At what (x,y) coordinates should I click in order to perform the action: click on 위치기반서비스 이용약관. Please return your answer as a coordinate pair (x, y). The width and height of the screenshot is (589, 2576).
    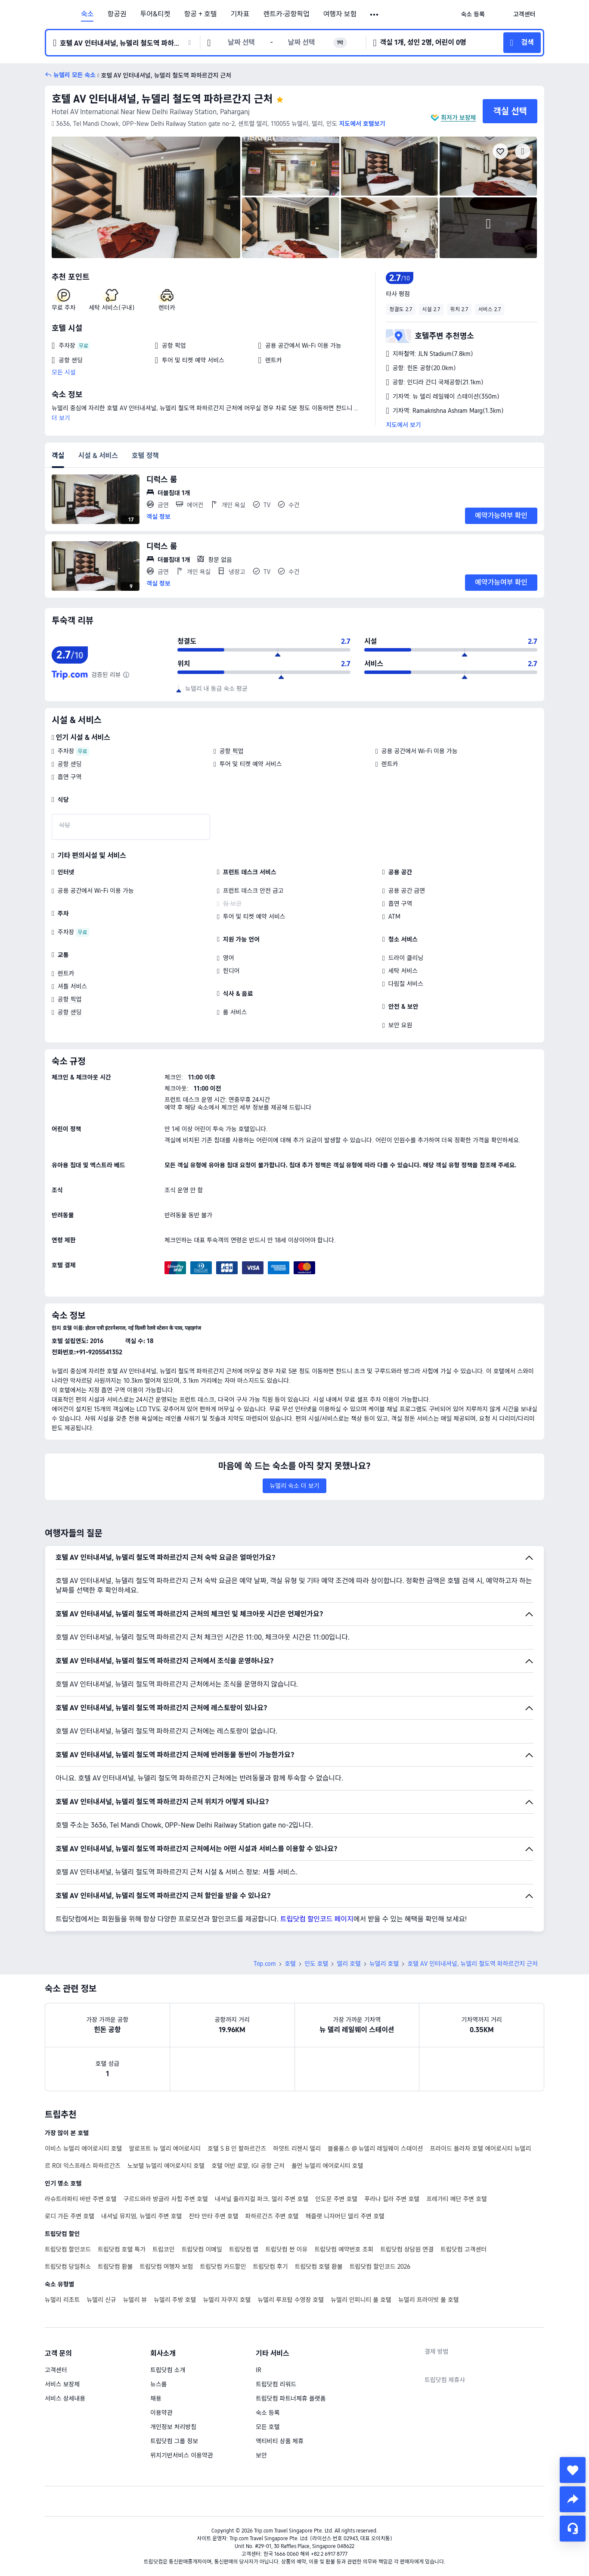
    Looking at the image, I should click on (181, 2455).